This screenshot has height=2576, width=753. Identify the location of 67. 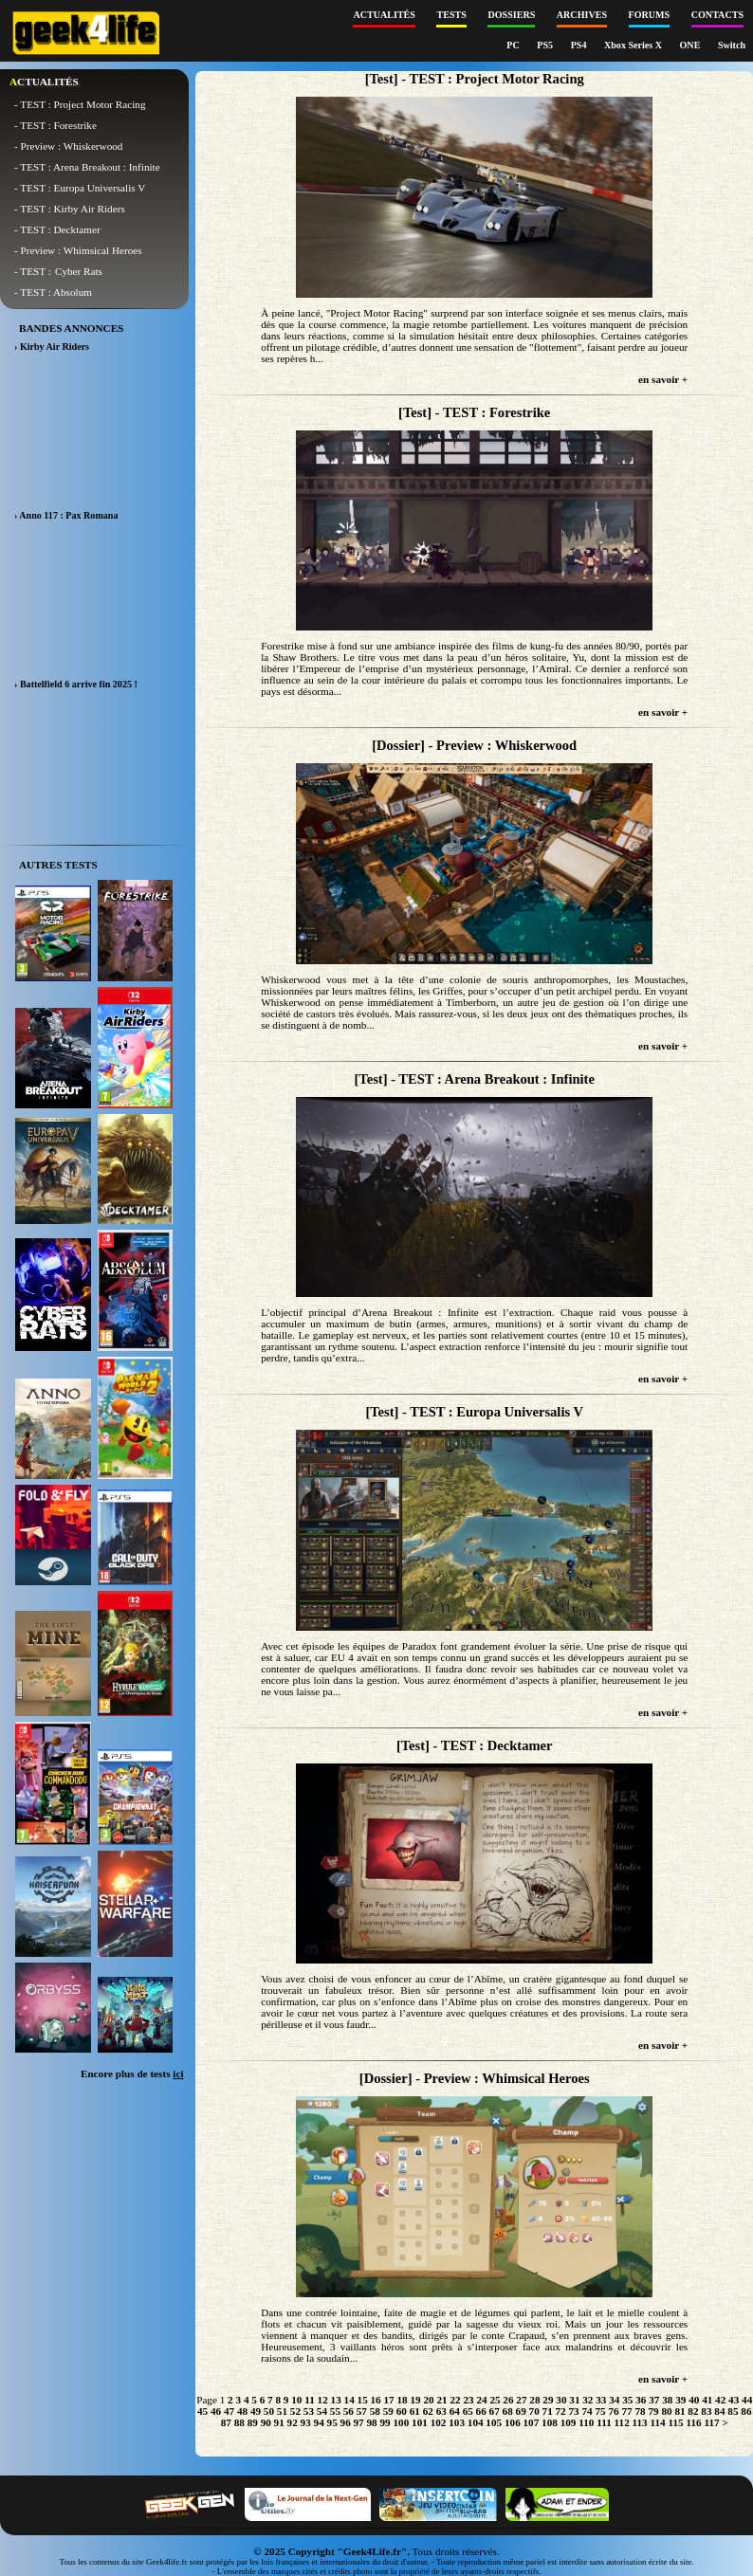
(494, 2411).